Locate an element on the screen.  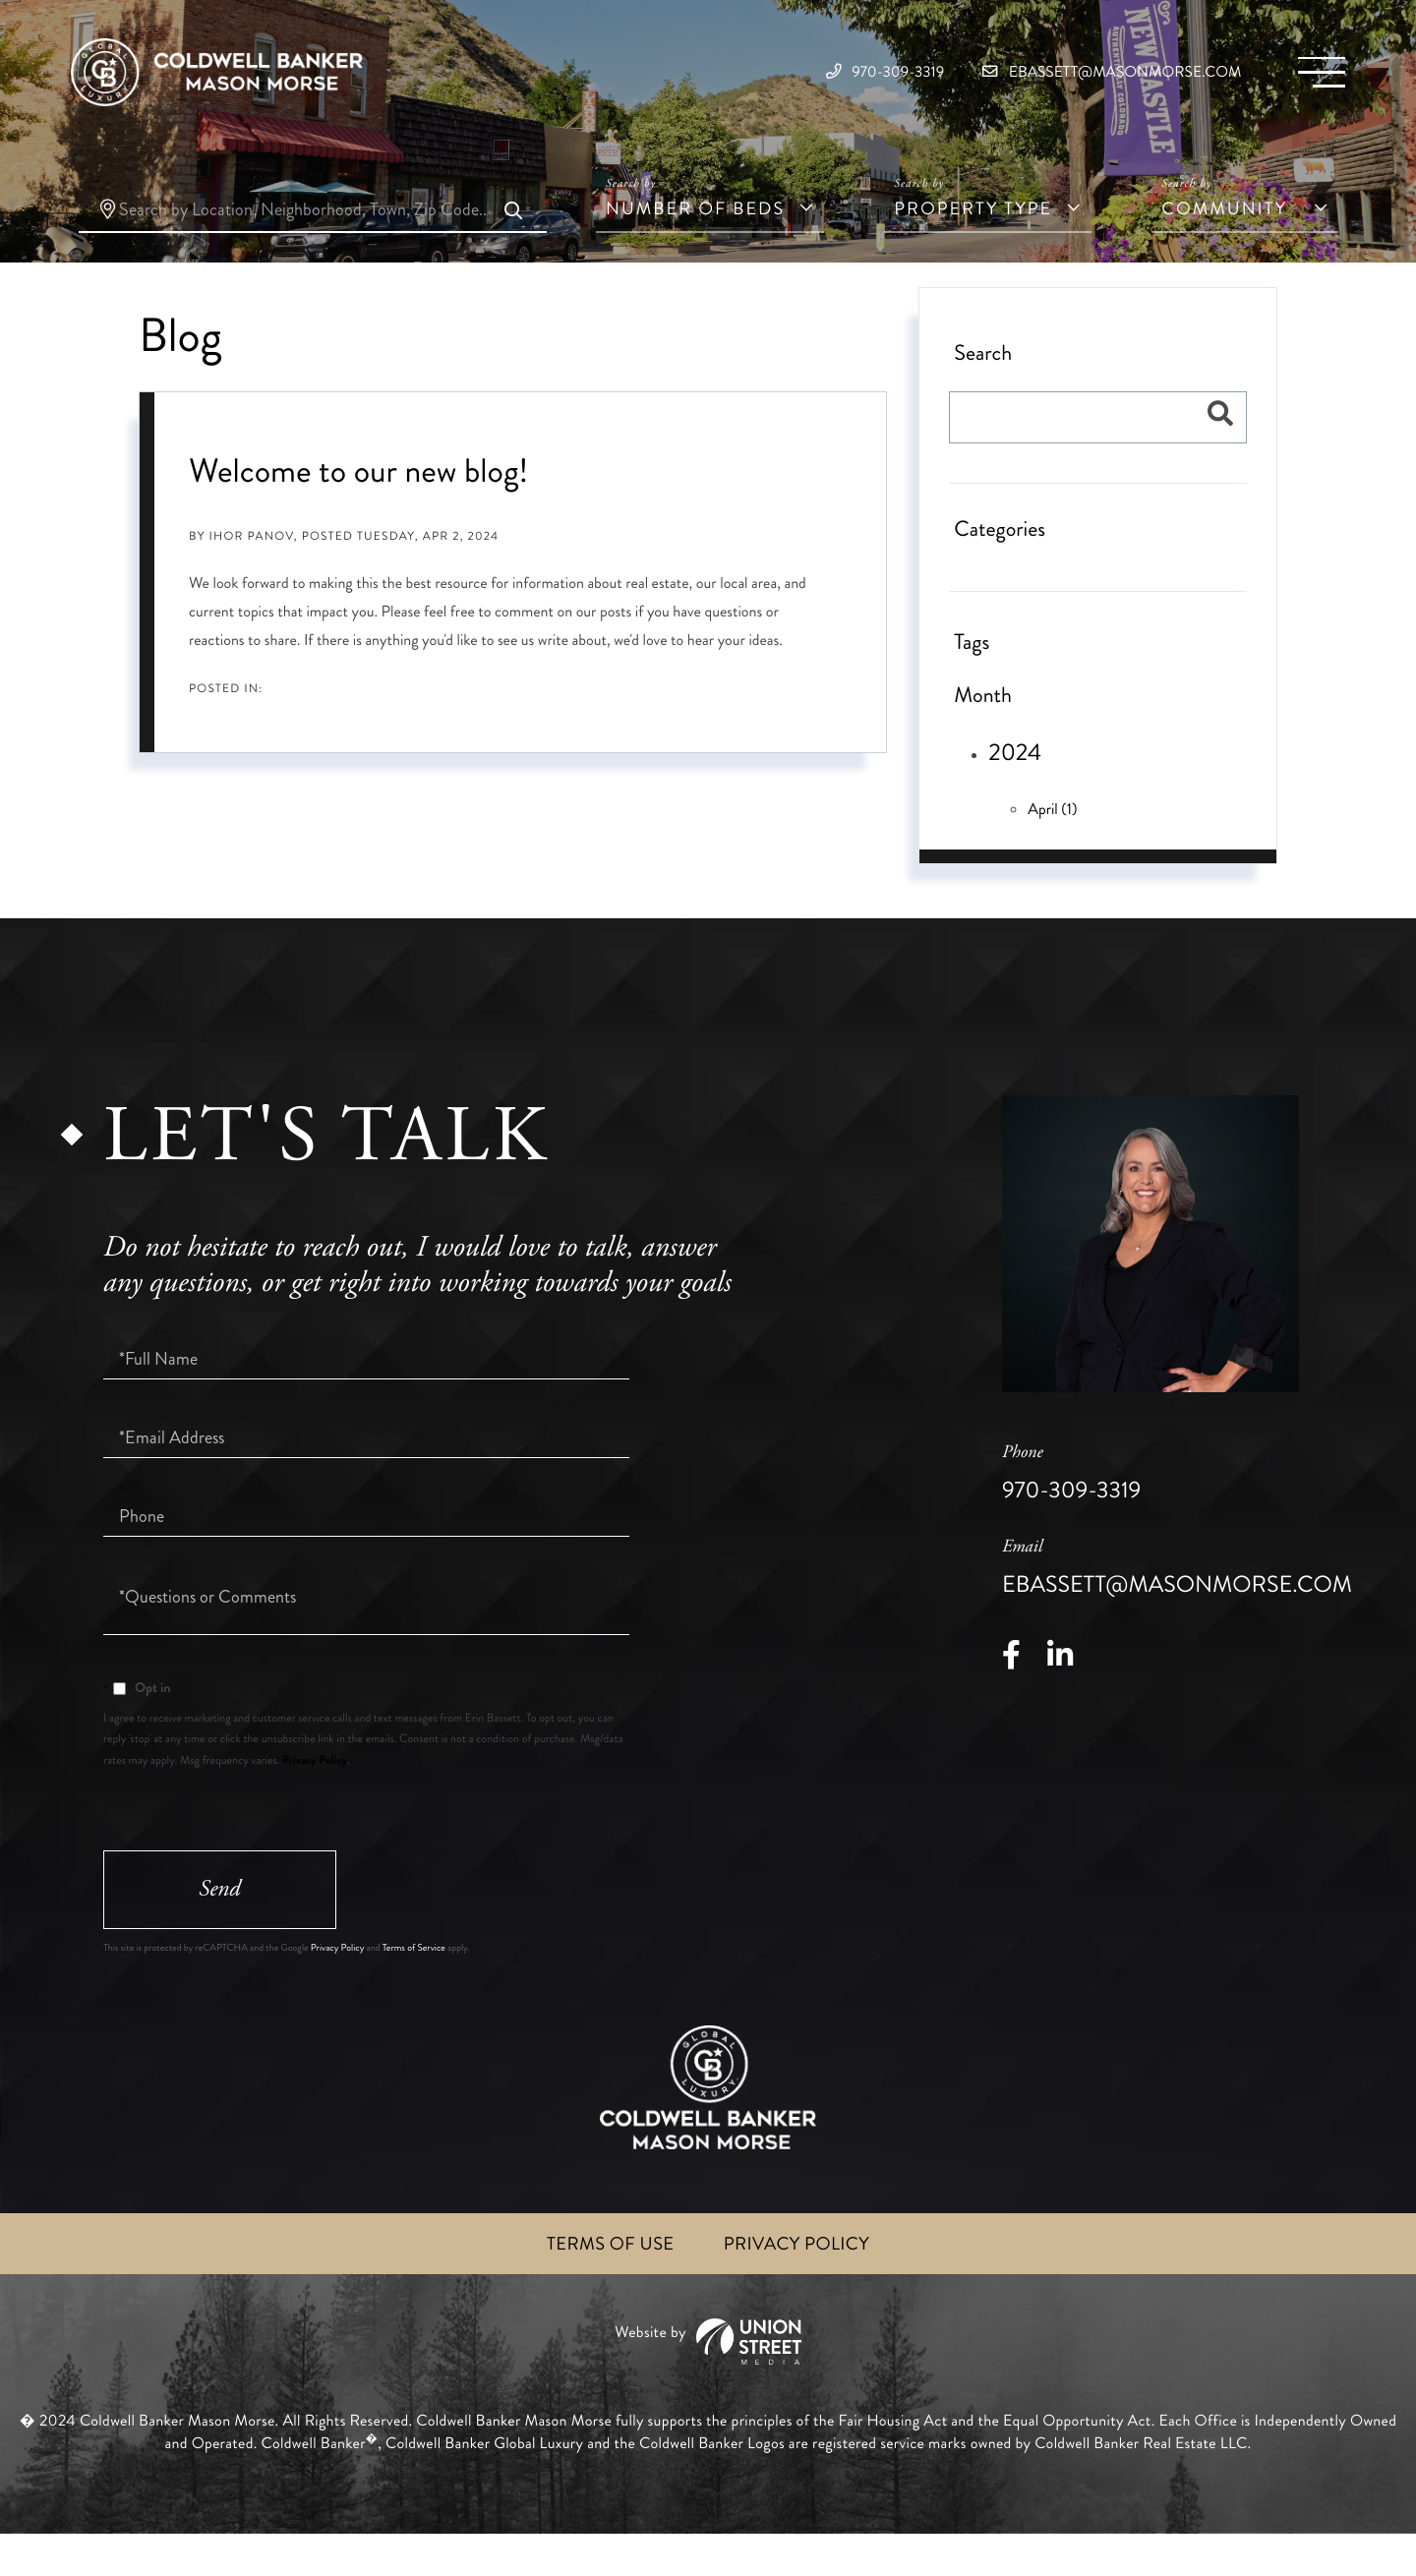
ebassett@masonmorse.com [Email] is located at coordinates (1066, 78).